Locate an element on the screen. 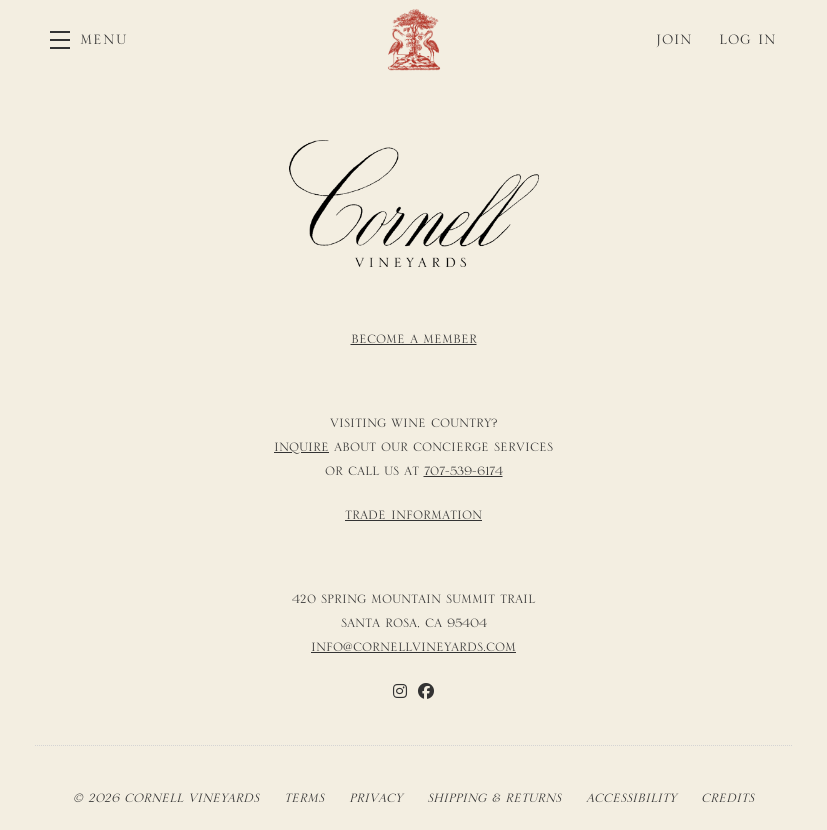  Terms is located at coordinates (304, 798).